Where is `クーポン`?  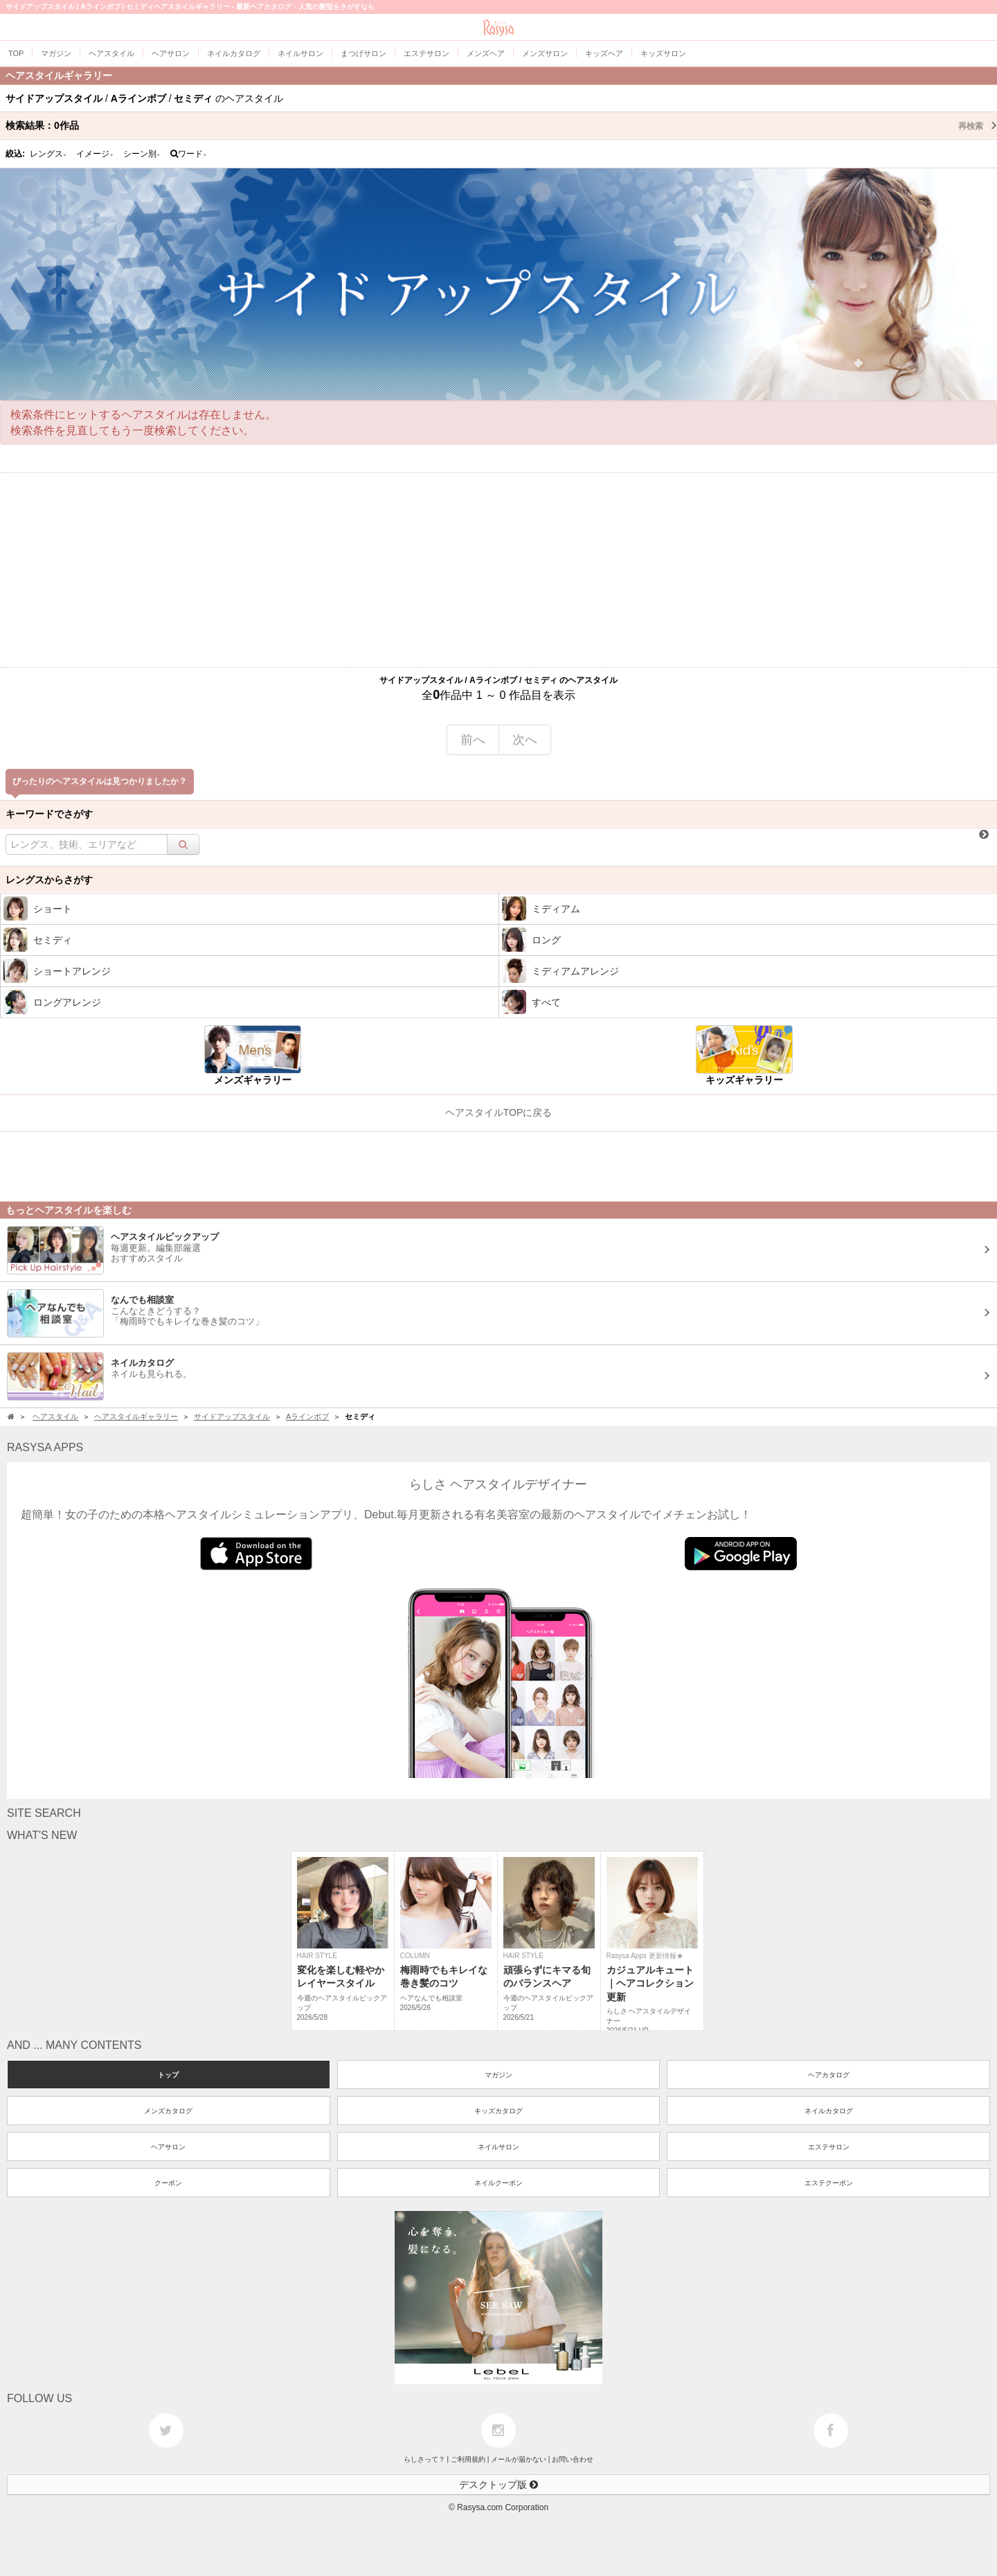
クーポン is located at coordinates (168, 2183).